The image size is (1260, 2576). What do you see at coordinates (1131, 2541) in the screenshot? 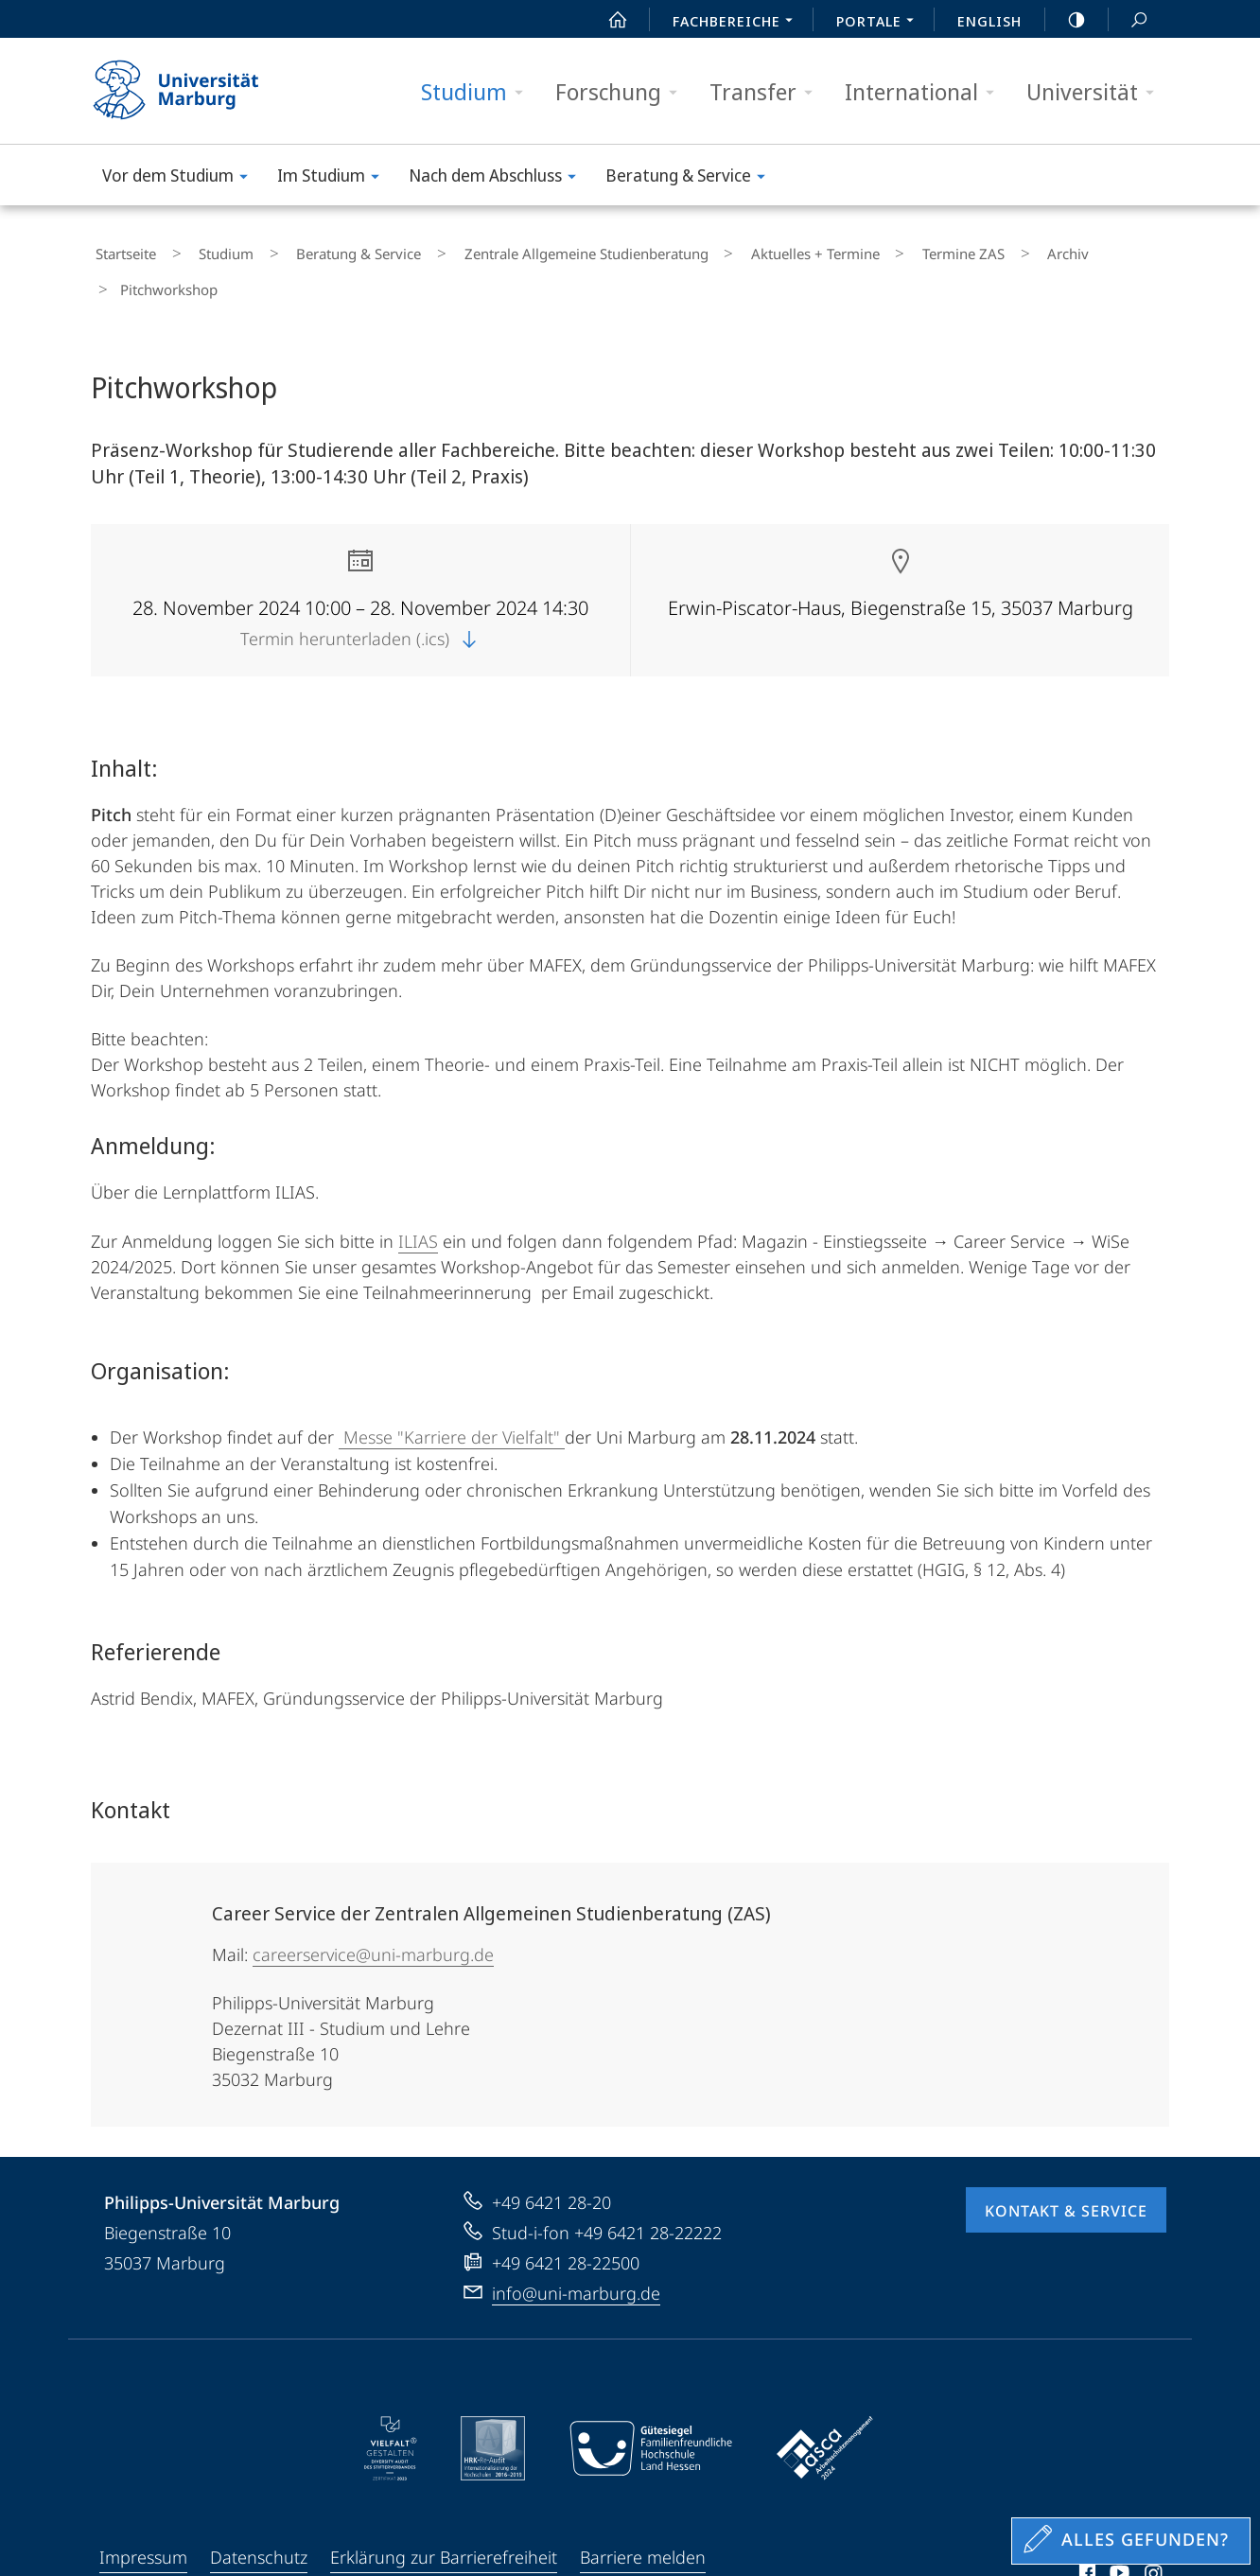
I see `[Sondereinstieg für Feedback]` at bounding box center [1131, 2541].